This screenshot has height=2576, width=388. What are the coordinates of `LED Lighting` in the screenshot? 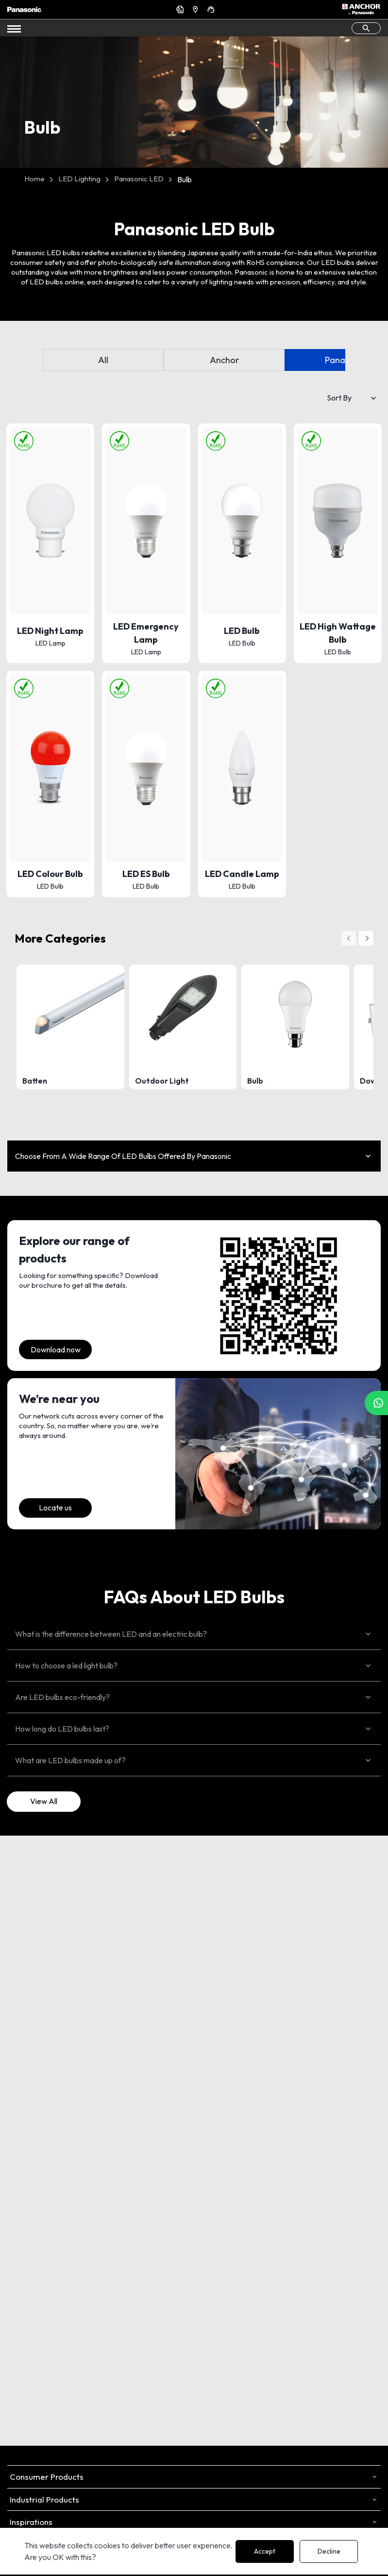 It's located at (79, 178).